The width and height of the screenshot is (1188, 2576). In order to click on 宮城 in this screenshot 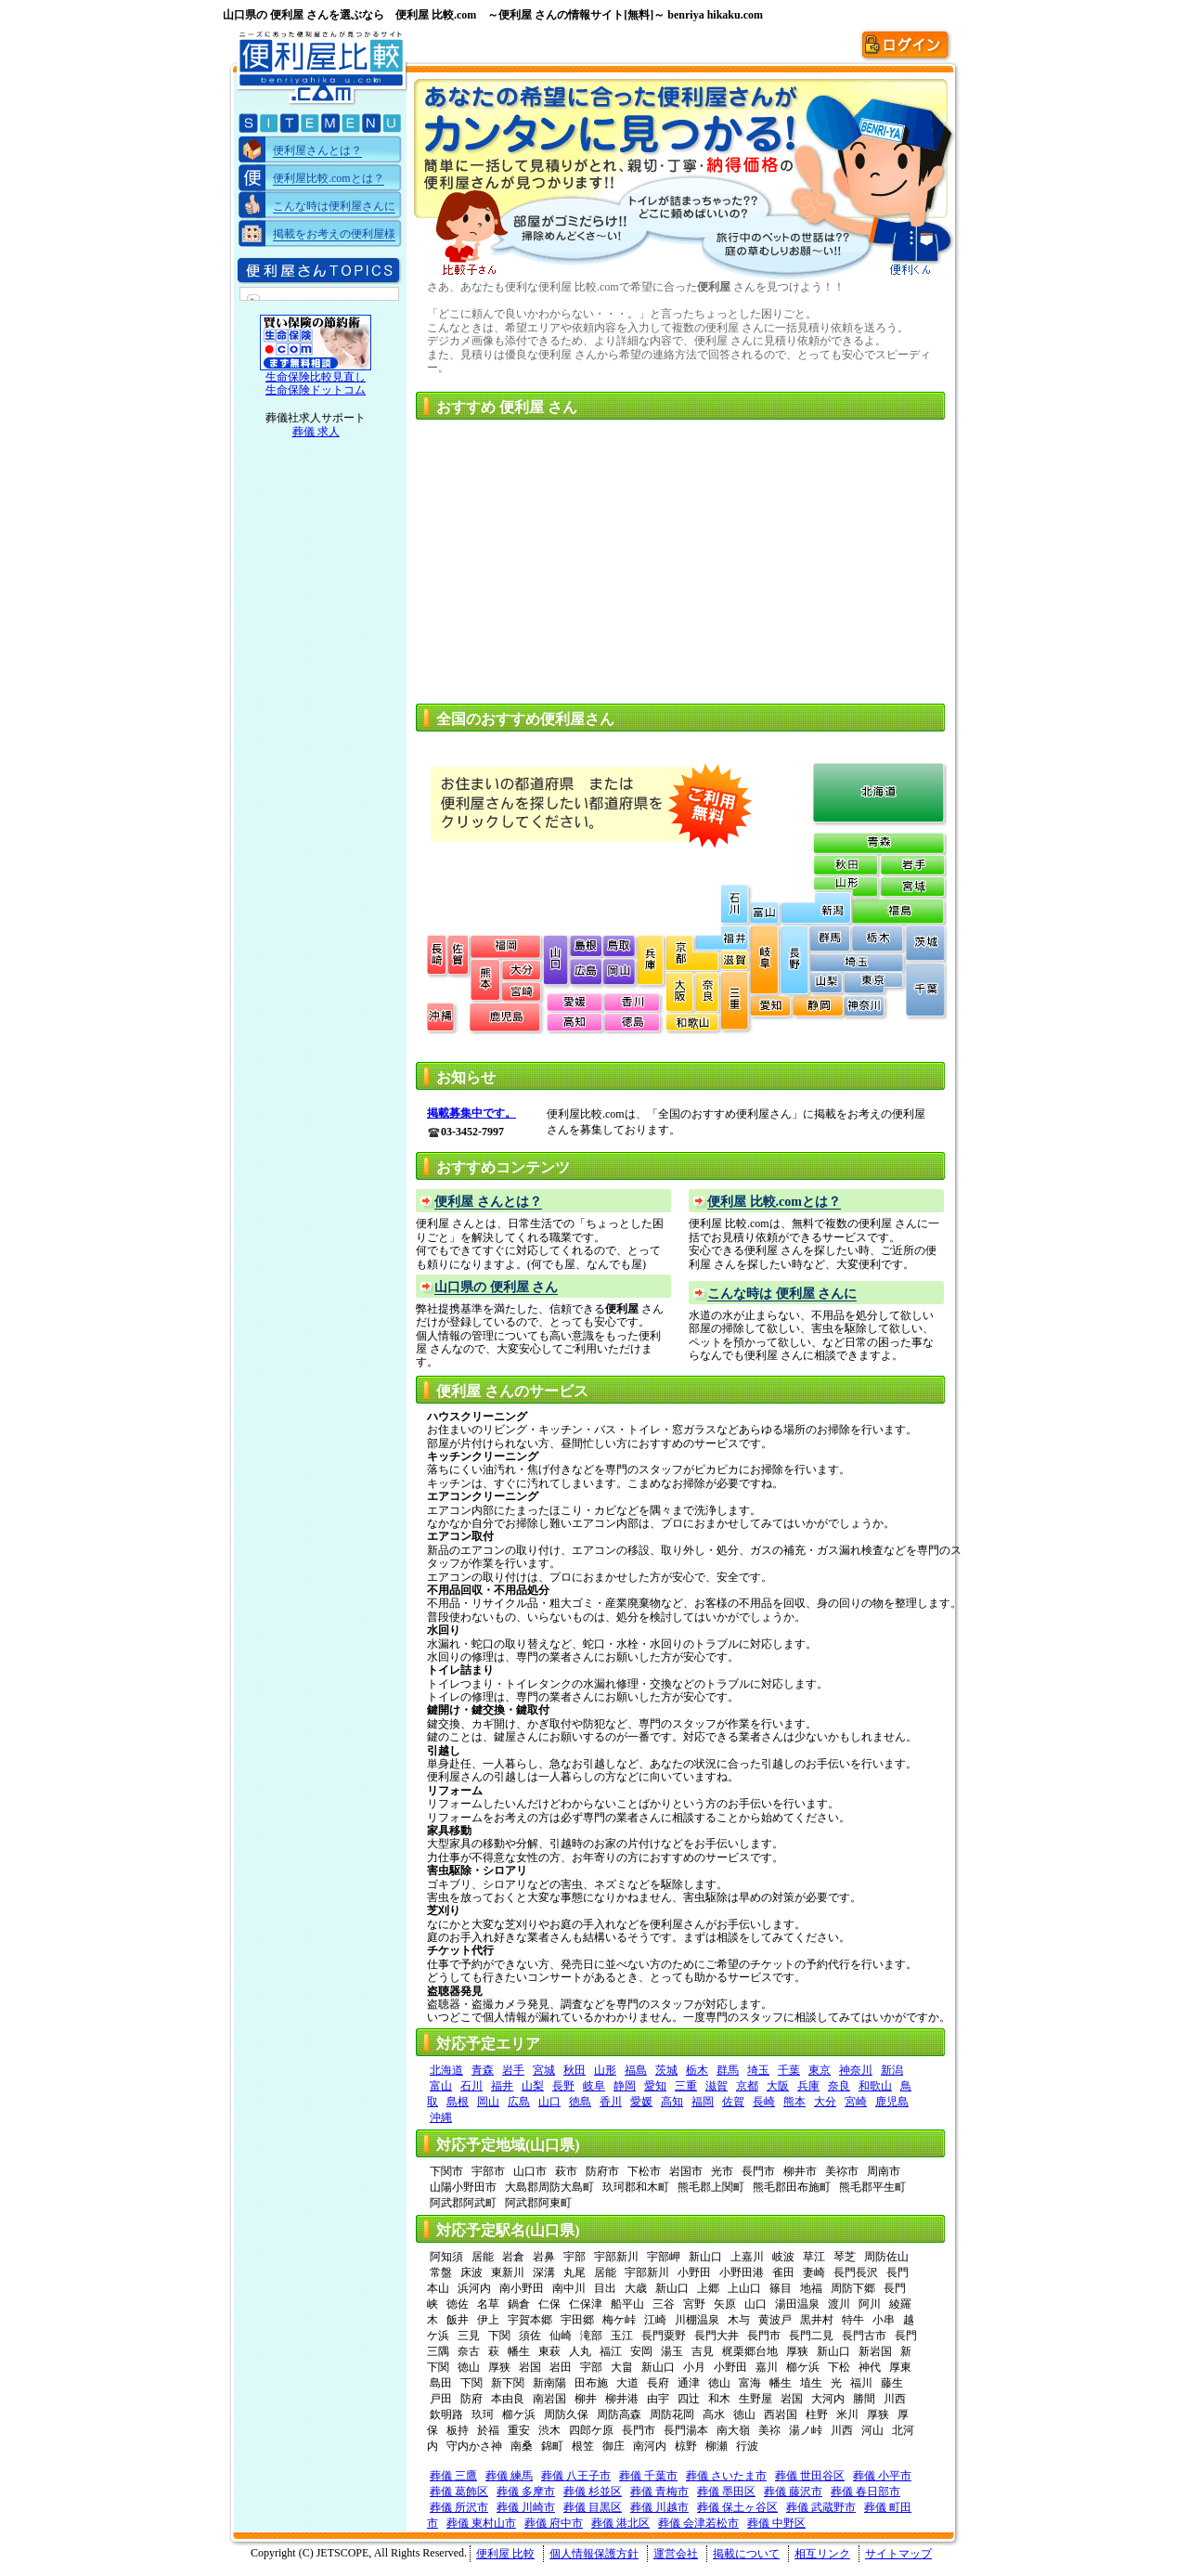, I will do `click(544, 2070)`.